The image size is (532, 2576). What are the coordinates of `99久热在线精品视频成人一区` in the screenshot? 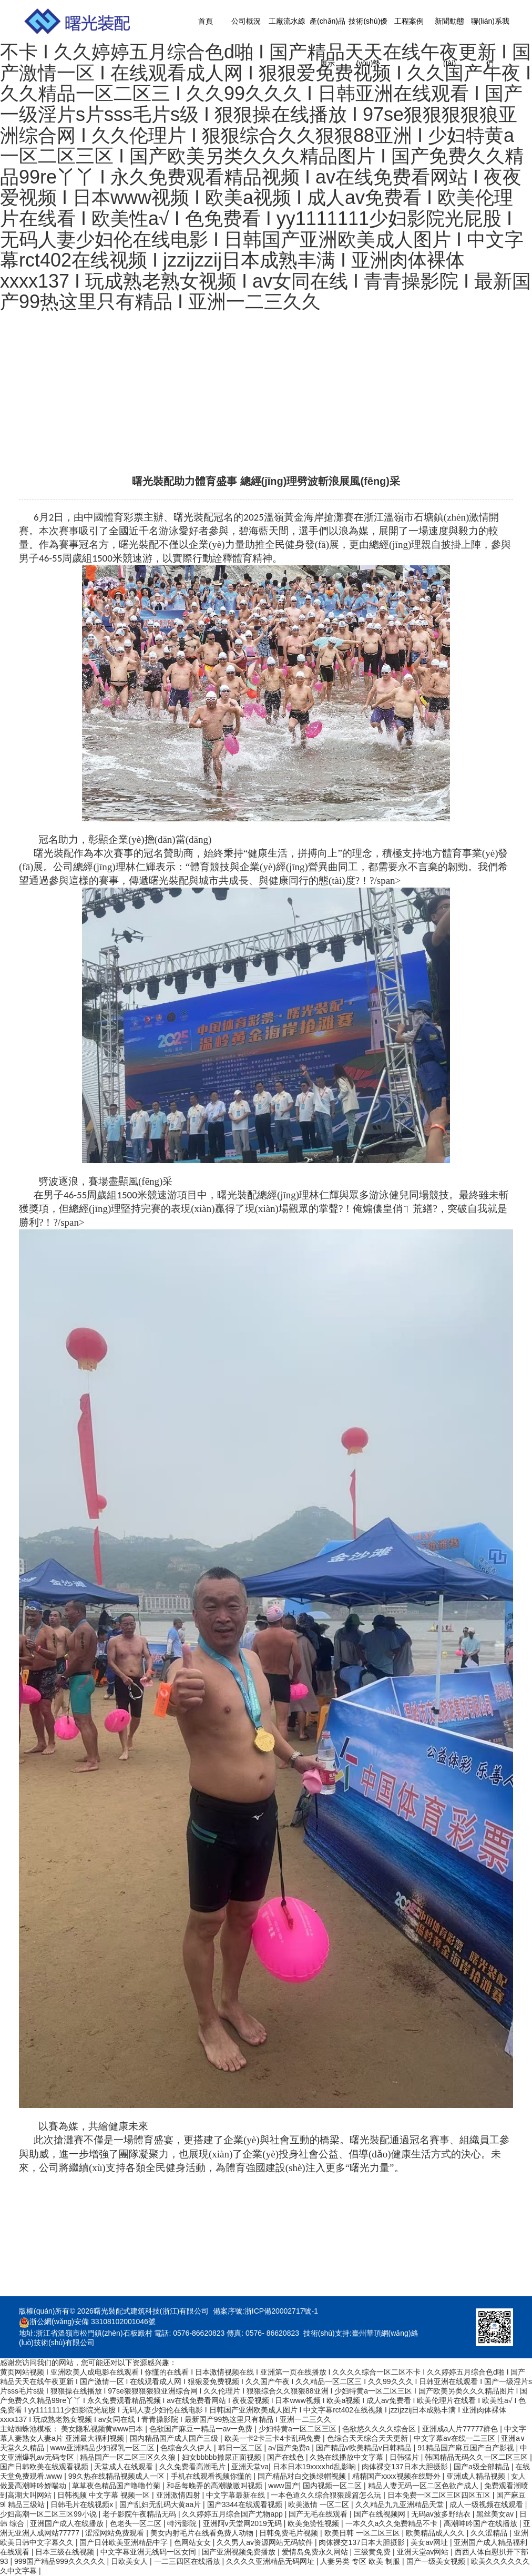 It's located at (117, 2476).